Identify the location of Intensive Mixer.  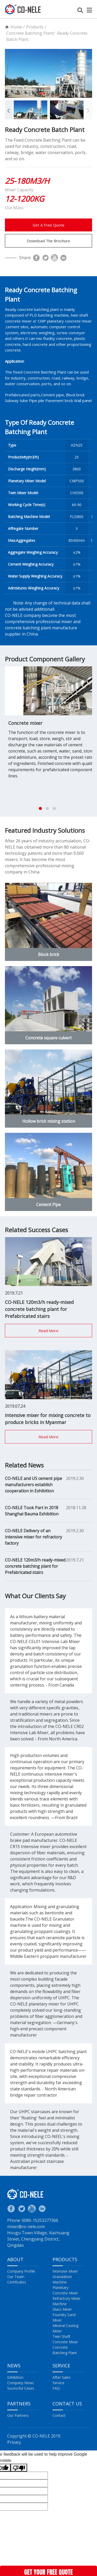
(65, 2271).